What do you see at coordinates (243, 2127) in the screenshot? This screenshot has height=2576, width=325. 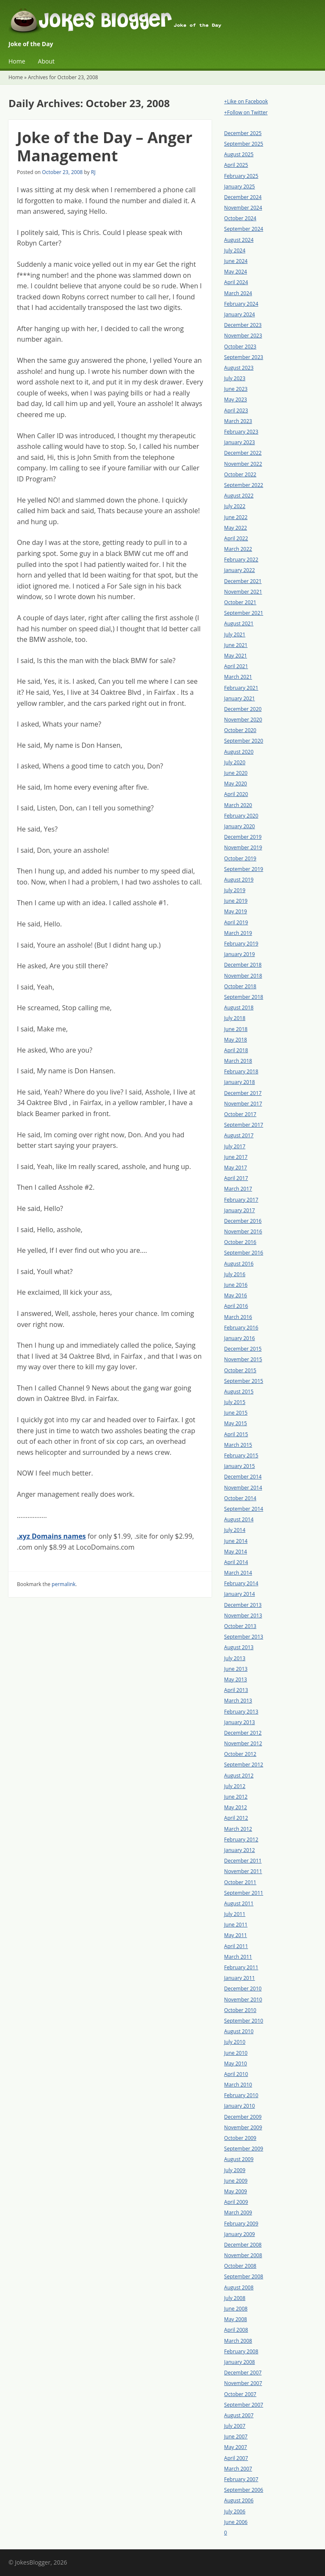 I see `November 2009` at bounding box center [243, 2127].